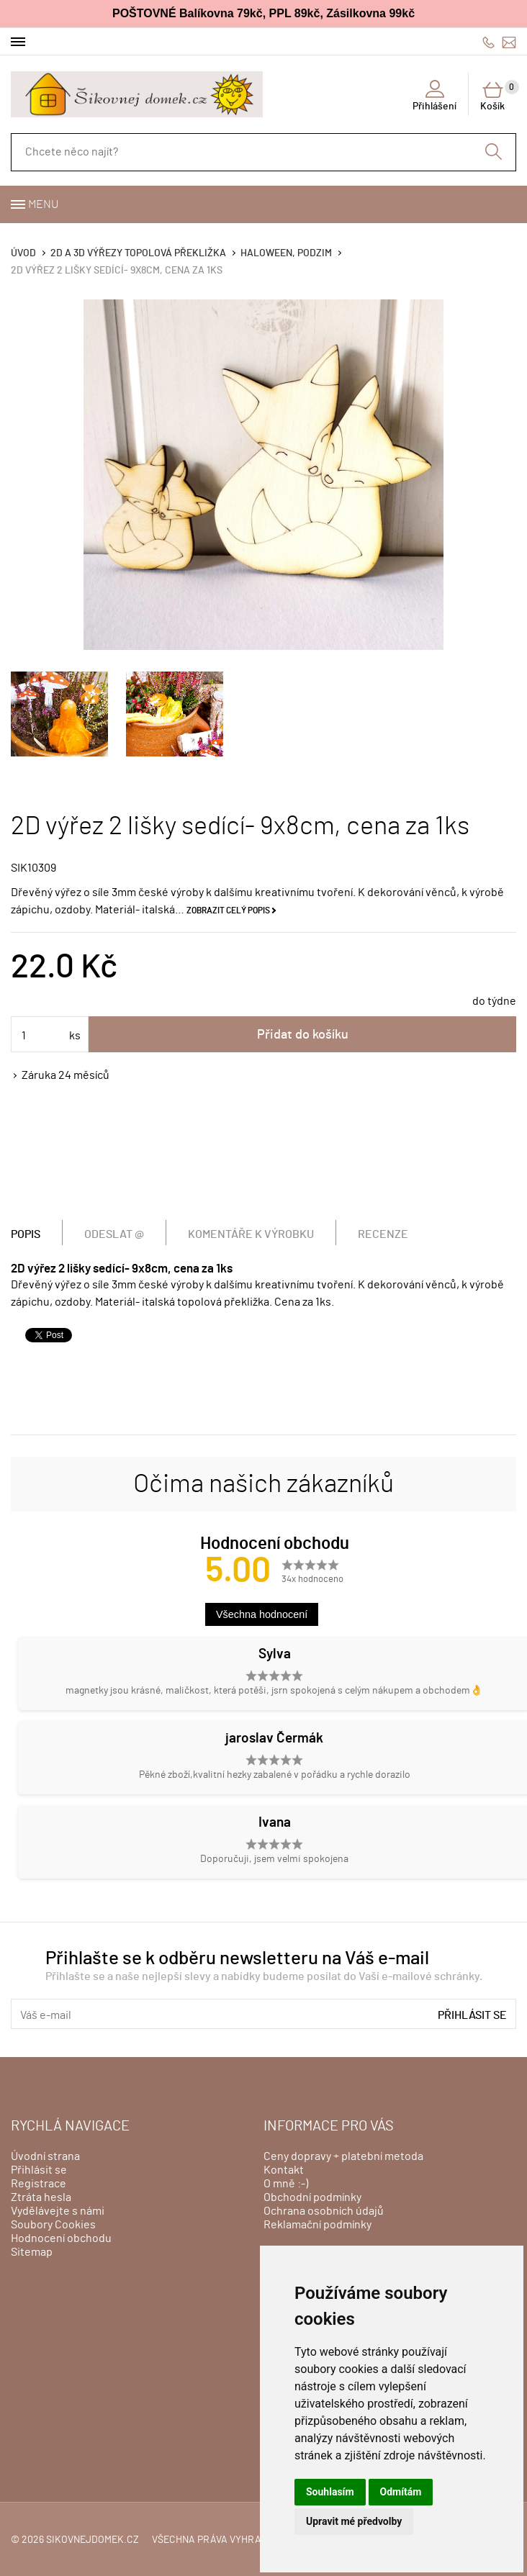  Describe the element at coordinates (498, 96) in the screenshot. I see `Košík` at that location.